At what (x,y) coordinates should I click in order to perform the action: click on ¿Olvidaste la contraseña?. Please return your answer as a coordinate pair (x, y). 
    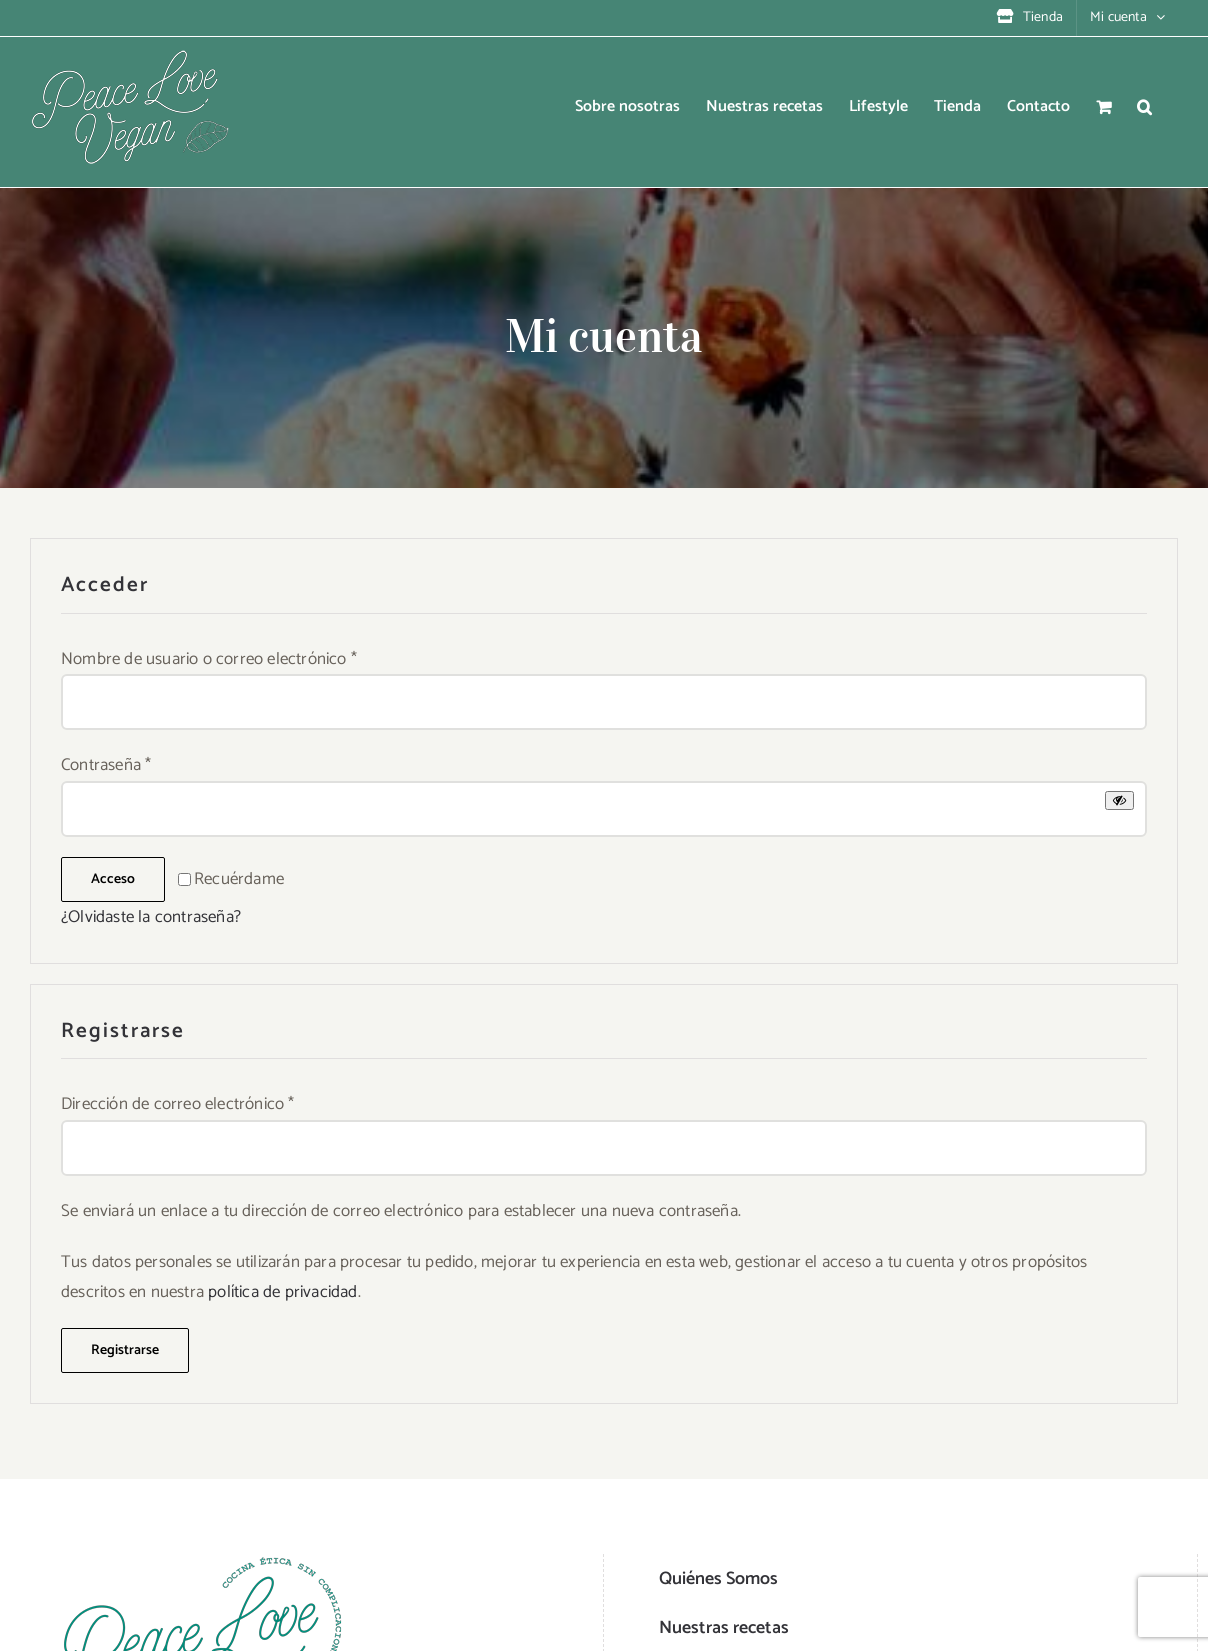
    Looking at the image, I should click on (151, 917).